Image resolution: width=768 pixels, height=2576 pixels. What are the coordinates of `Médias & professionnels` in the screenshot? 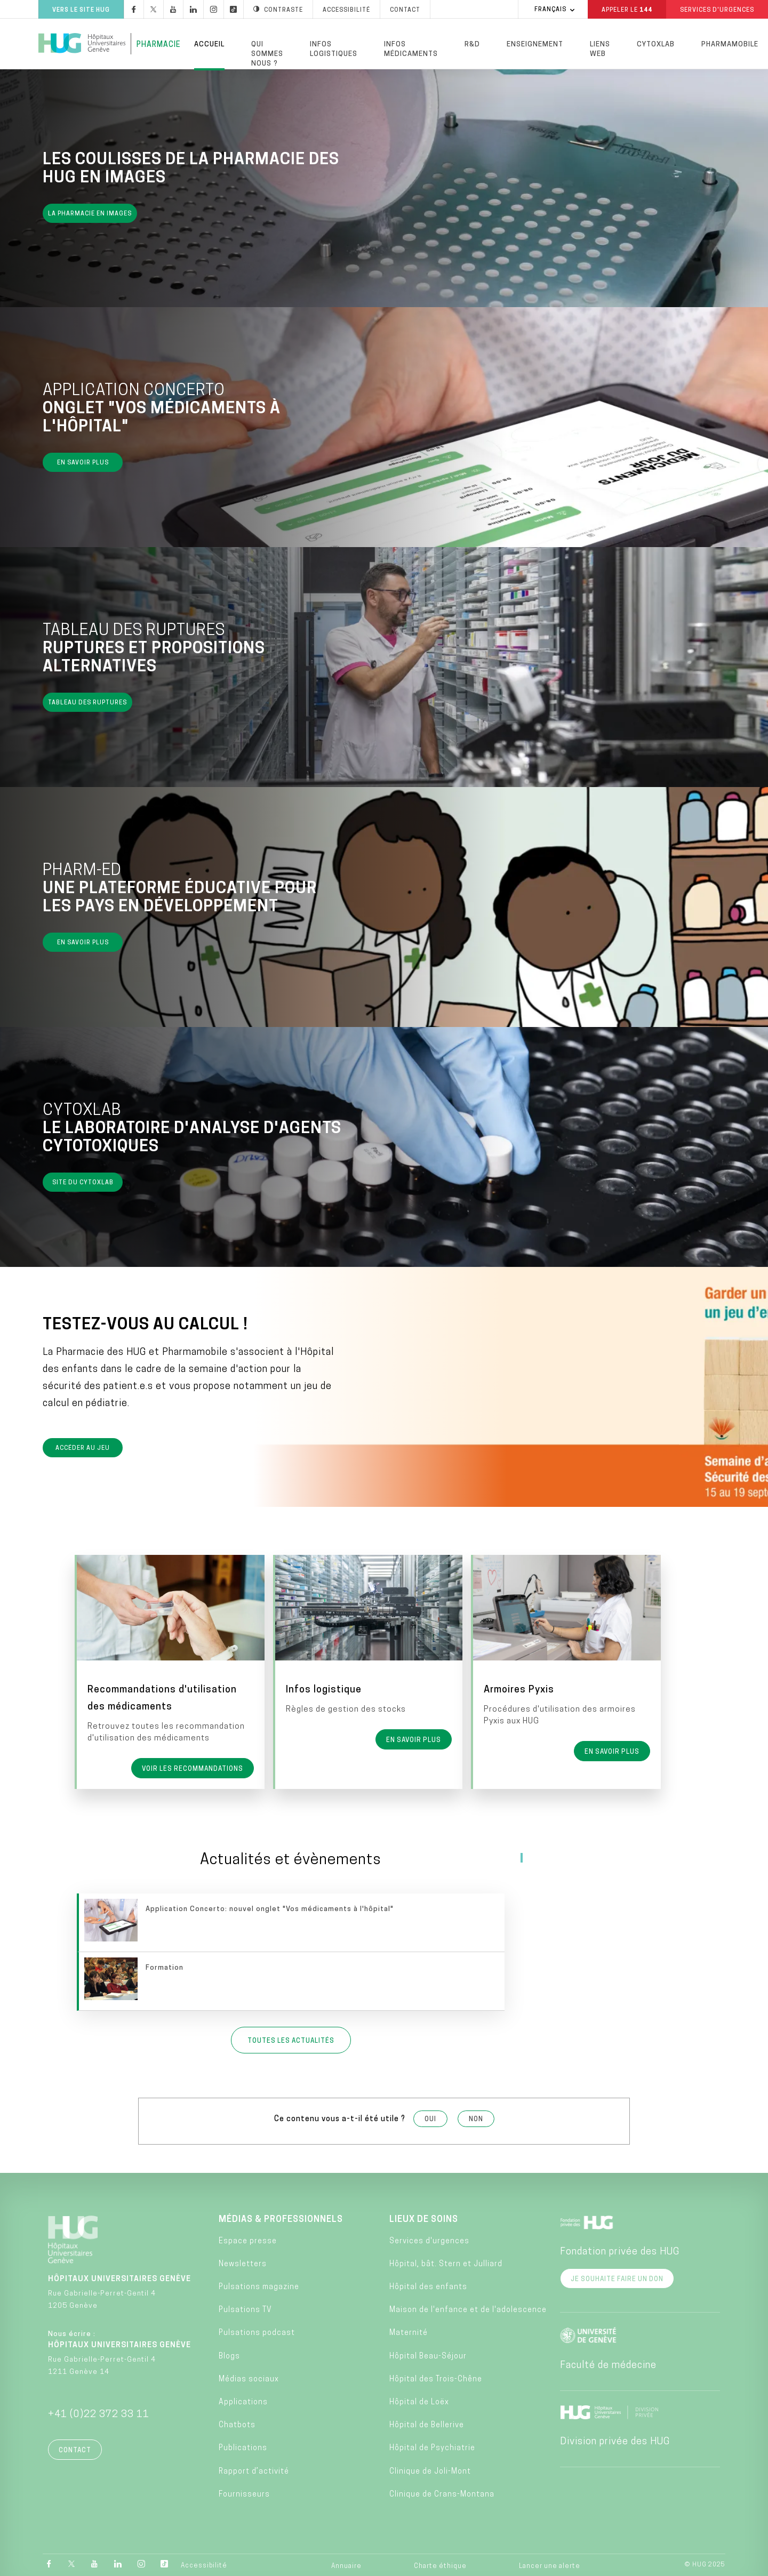 It's located at (281, 2217).